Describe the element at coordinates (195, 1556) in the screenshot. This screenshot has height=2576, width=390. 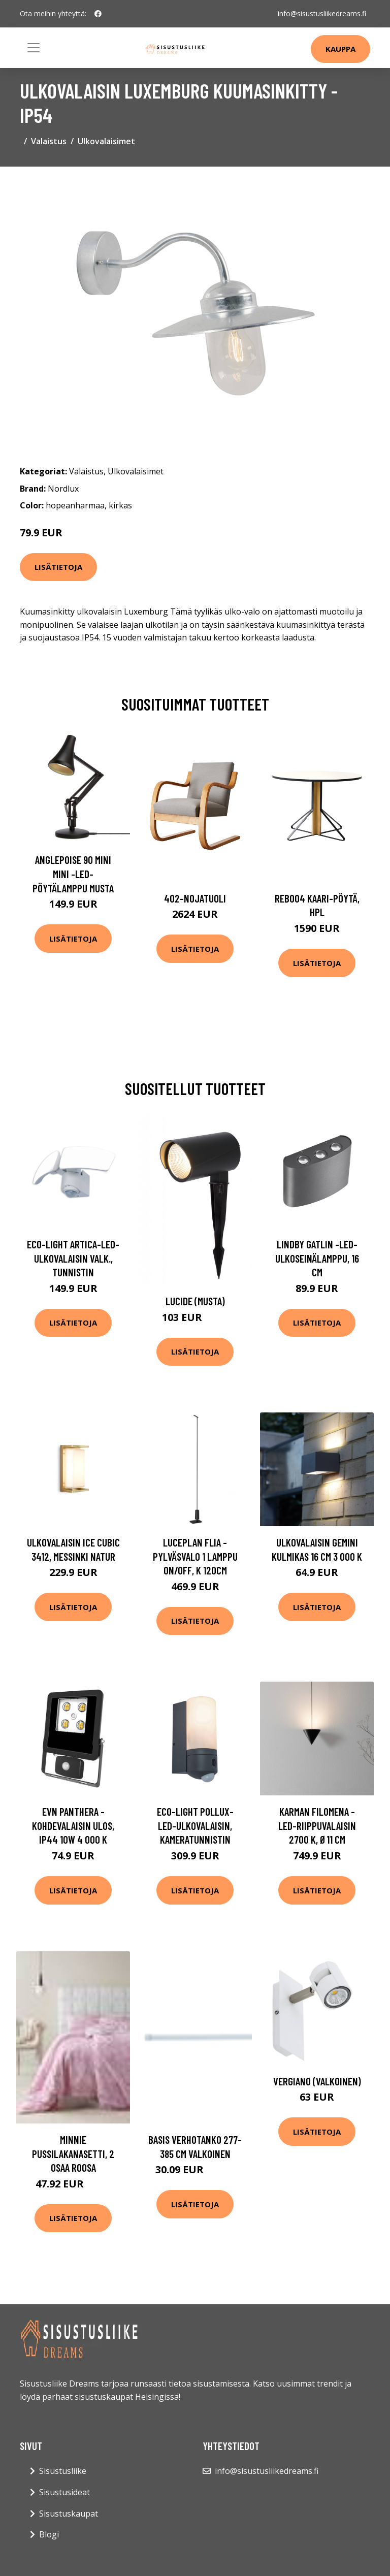
I see `Luceplan Flia -pylväsvalo 1 lamppu on/off, K 120cm` at that location.